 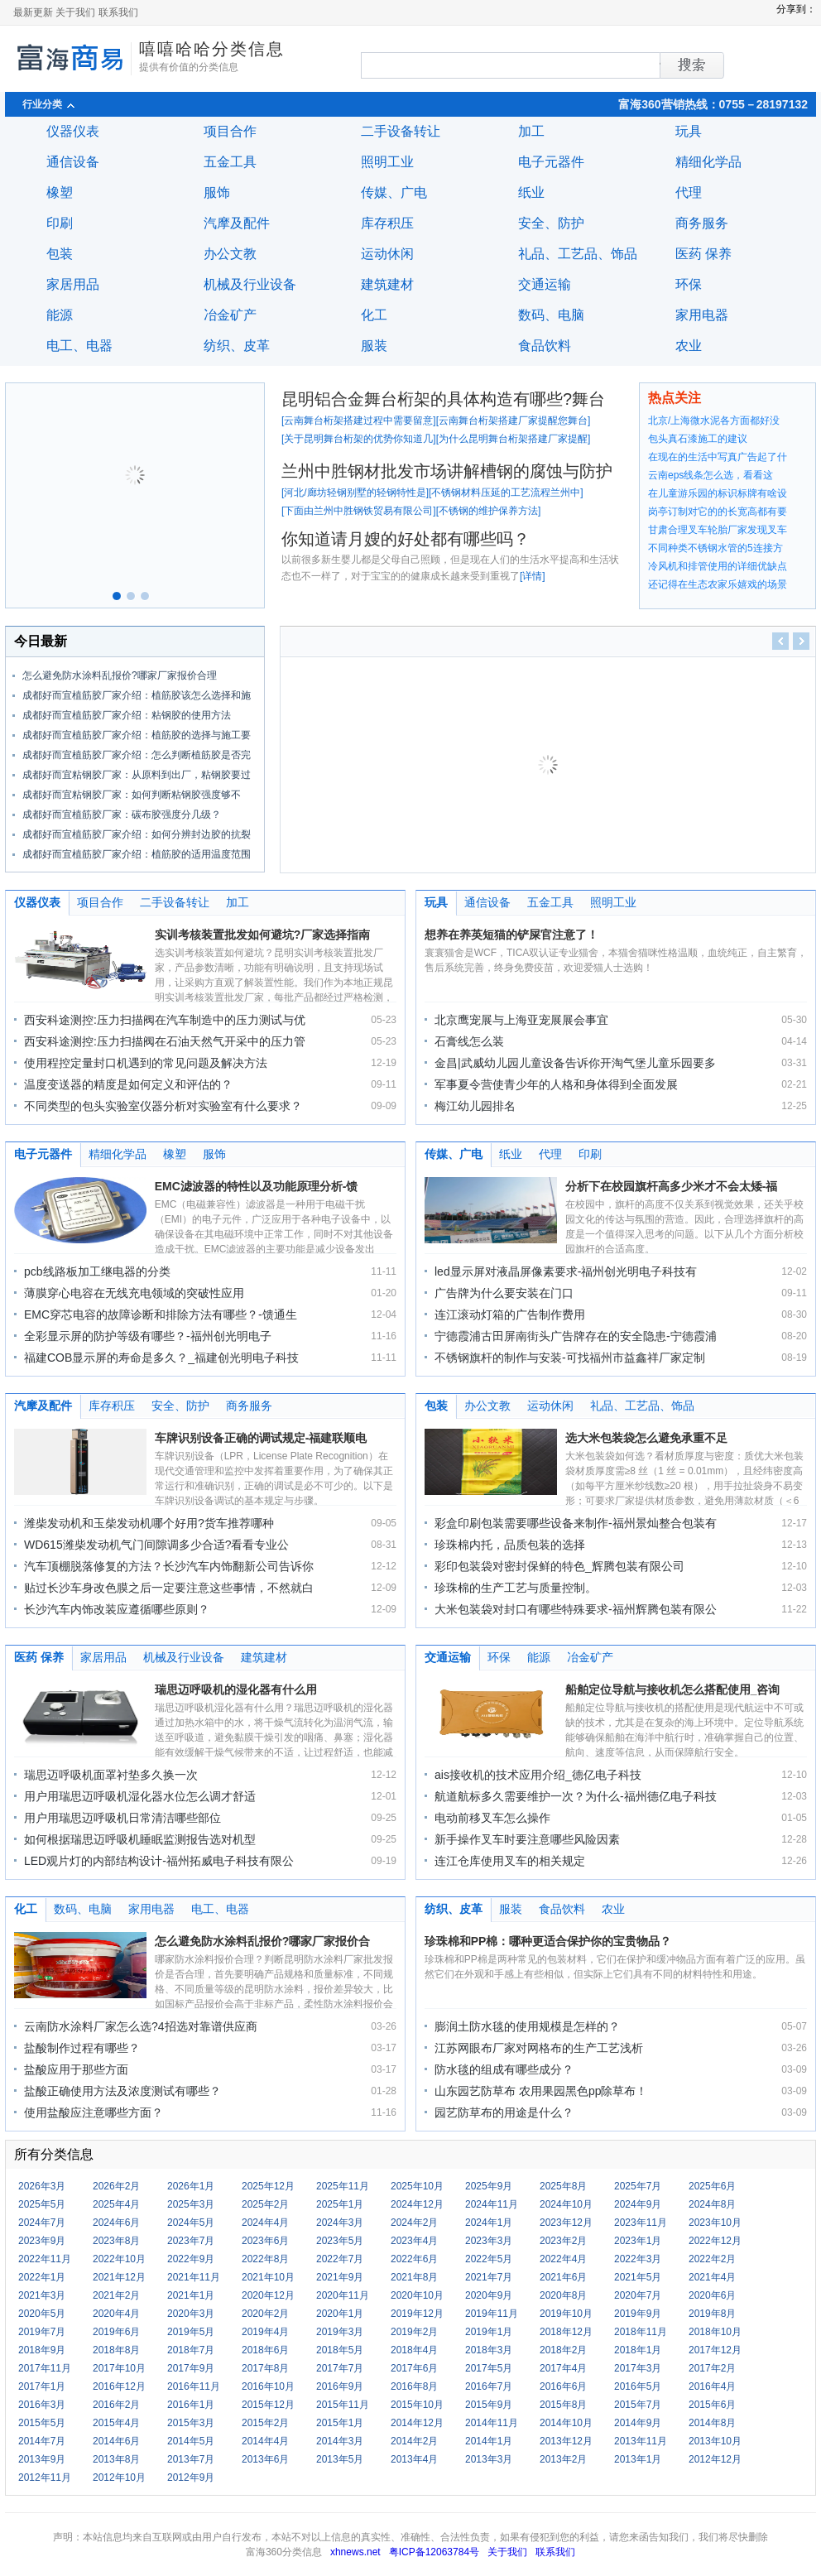 What do you see at coordinates (190, 2222) in the screenshot?
I see `2024年5月` at bounding box center [190, 2222].